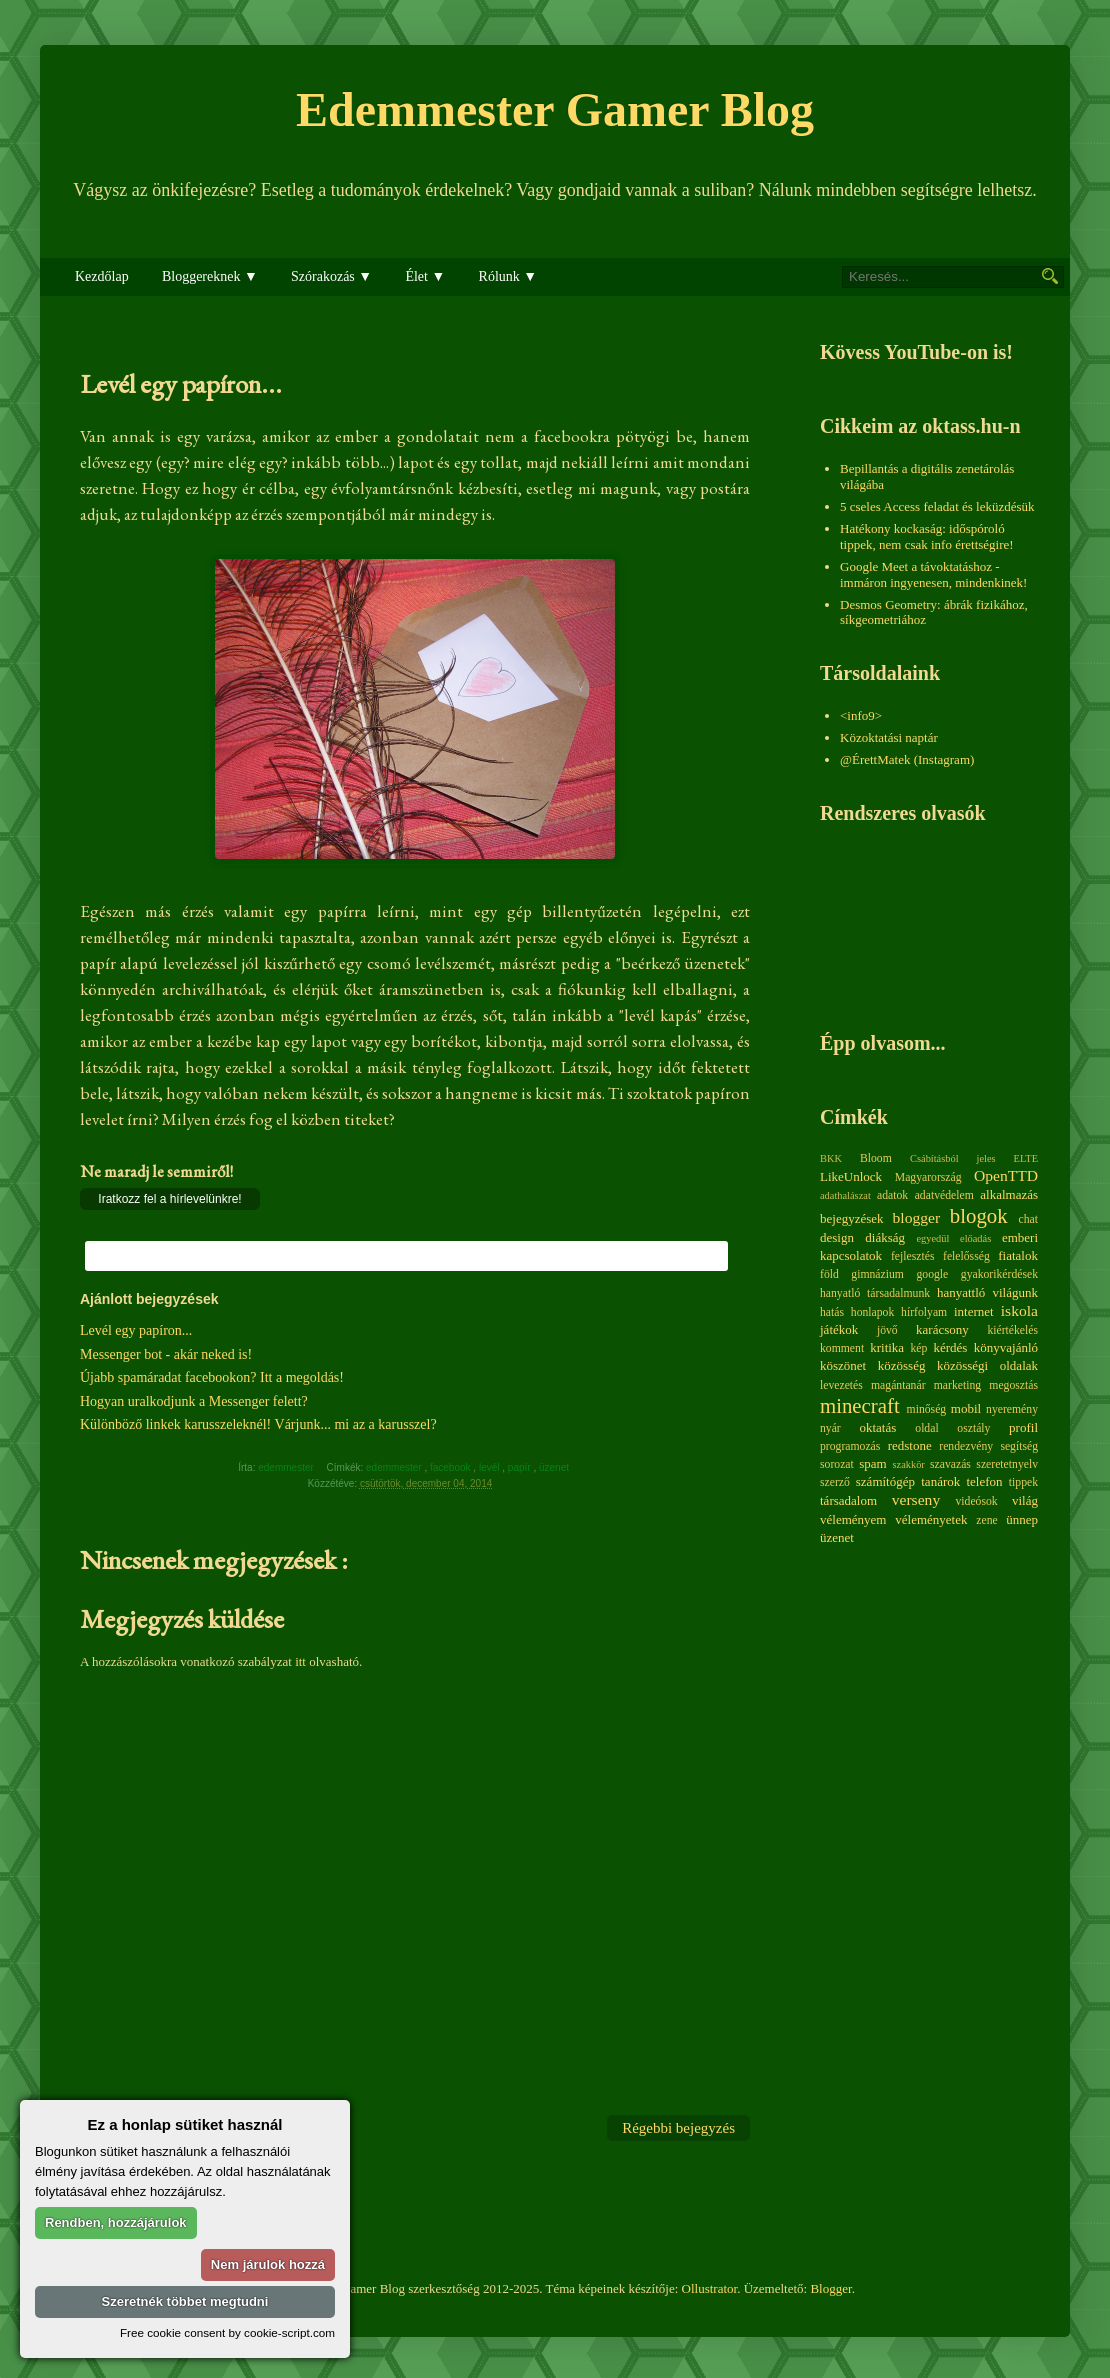 Image resolution: width=1110 pixels, height=2378 pixels. I want to click on jövő, so click(887, 1330).